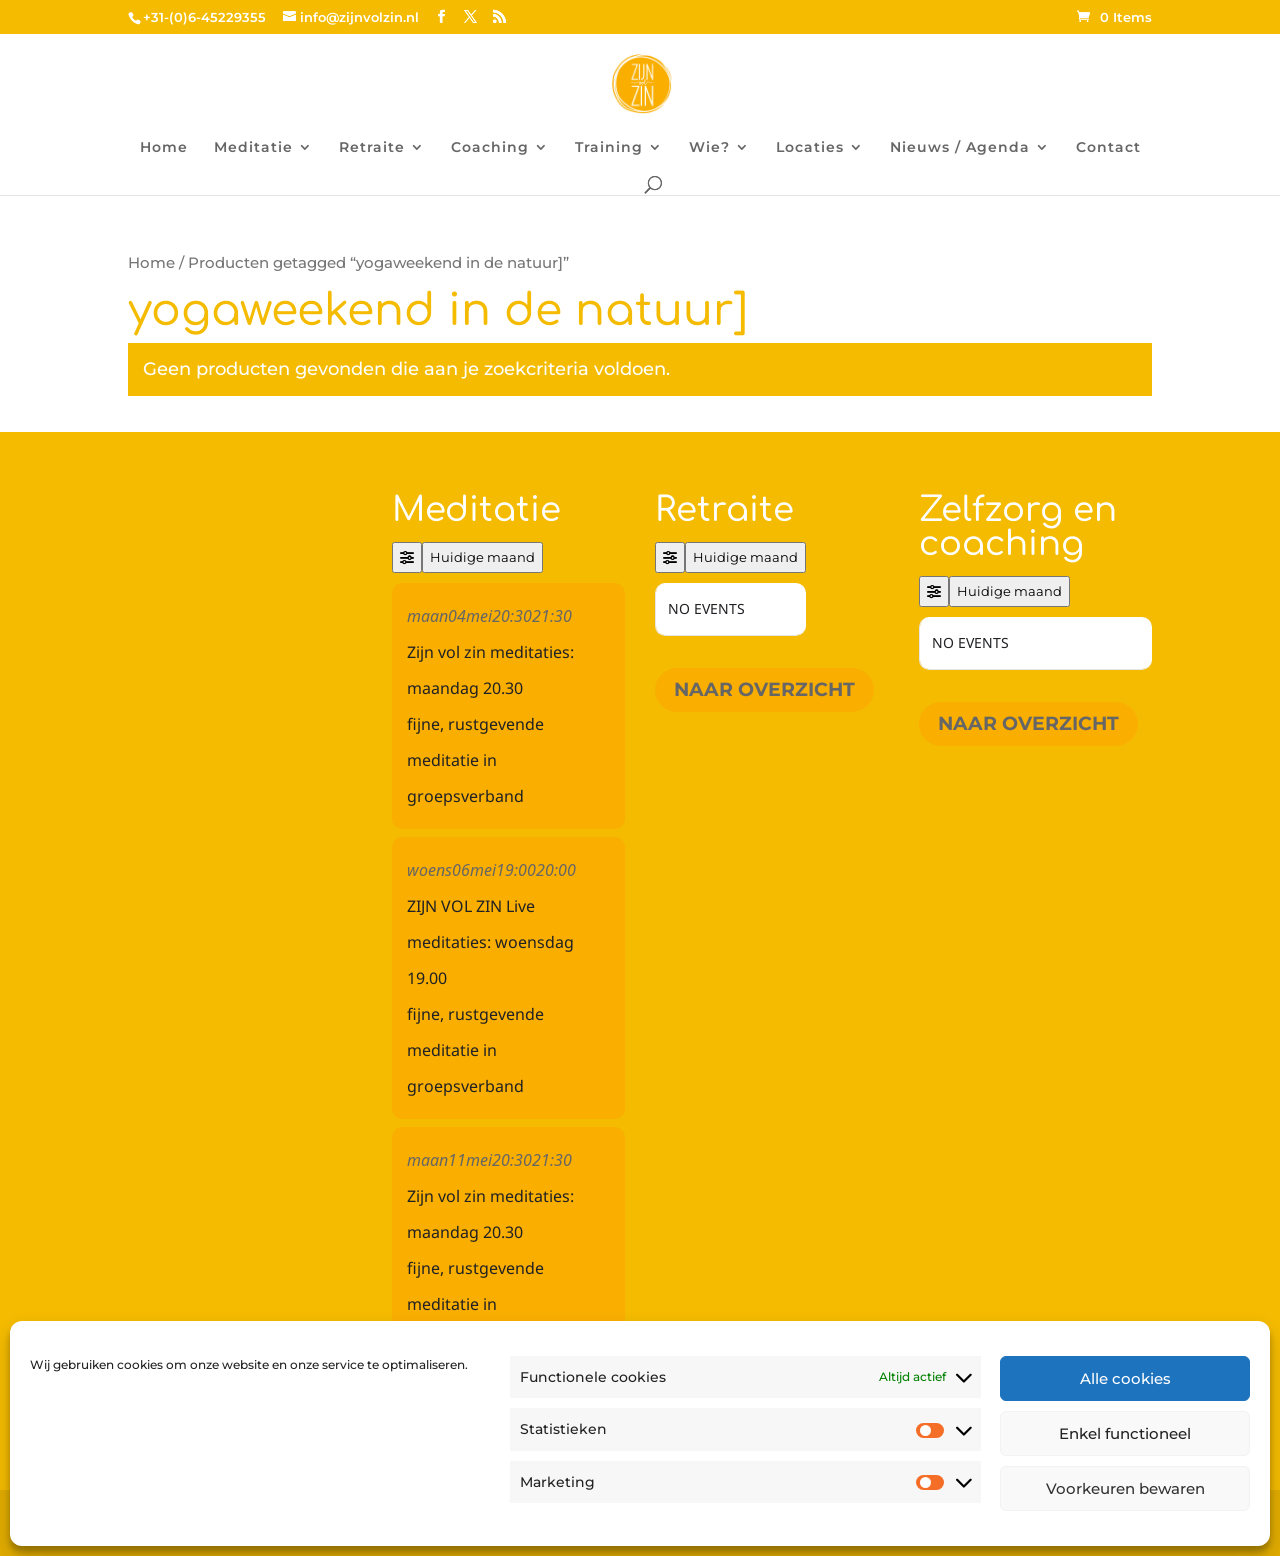 The height and width of the screenshot is (1556, 1280). I want to click on Contact, so click(1108, 148).